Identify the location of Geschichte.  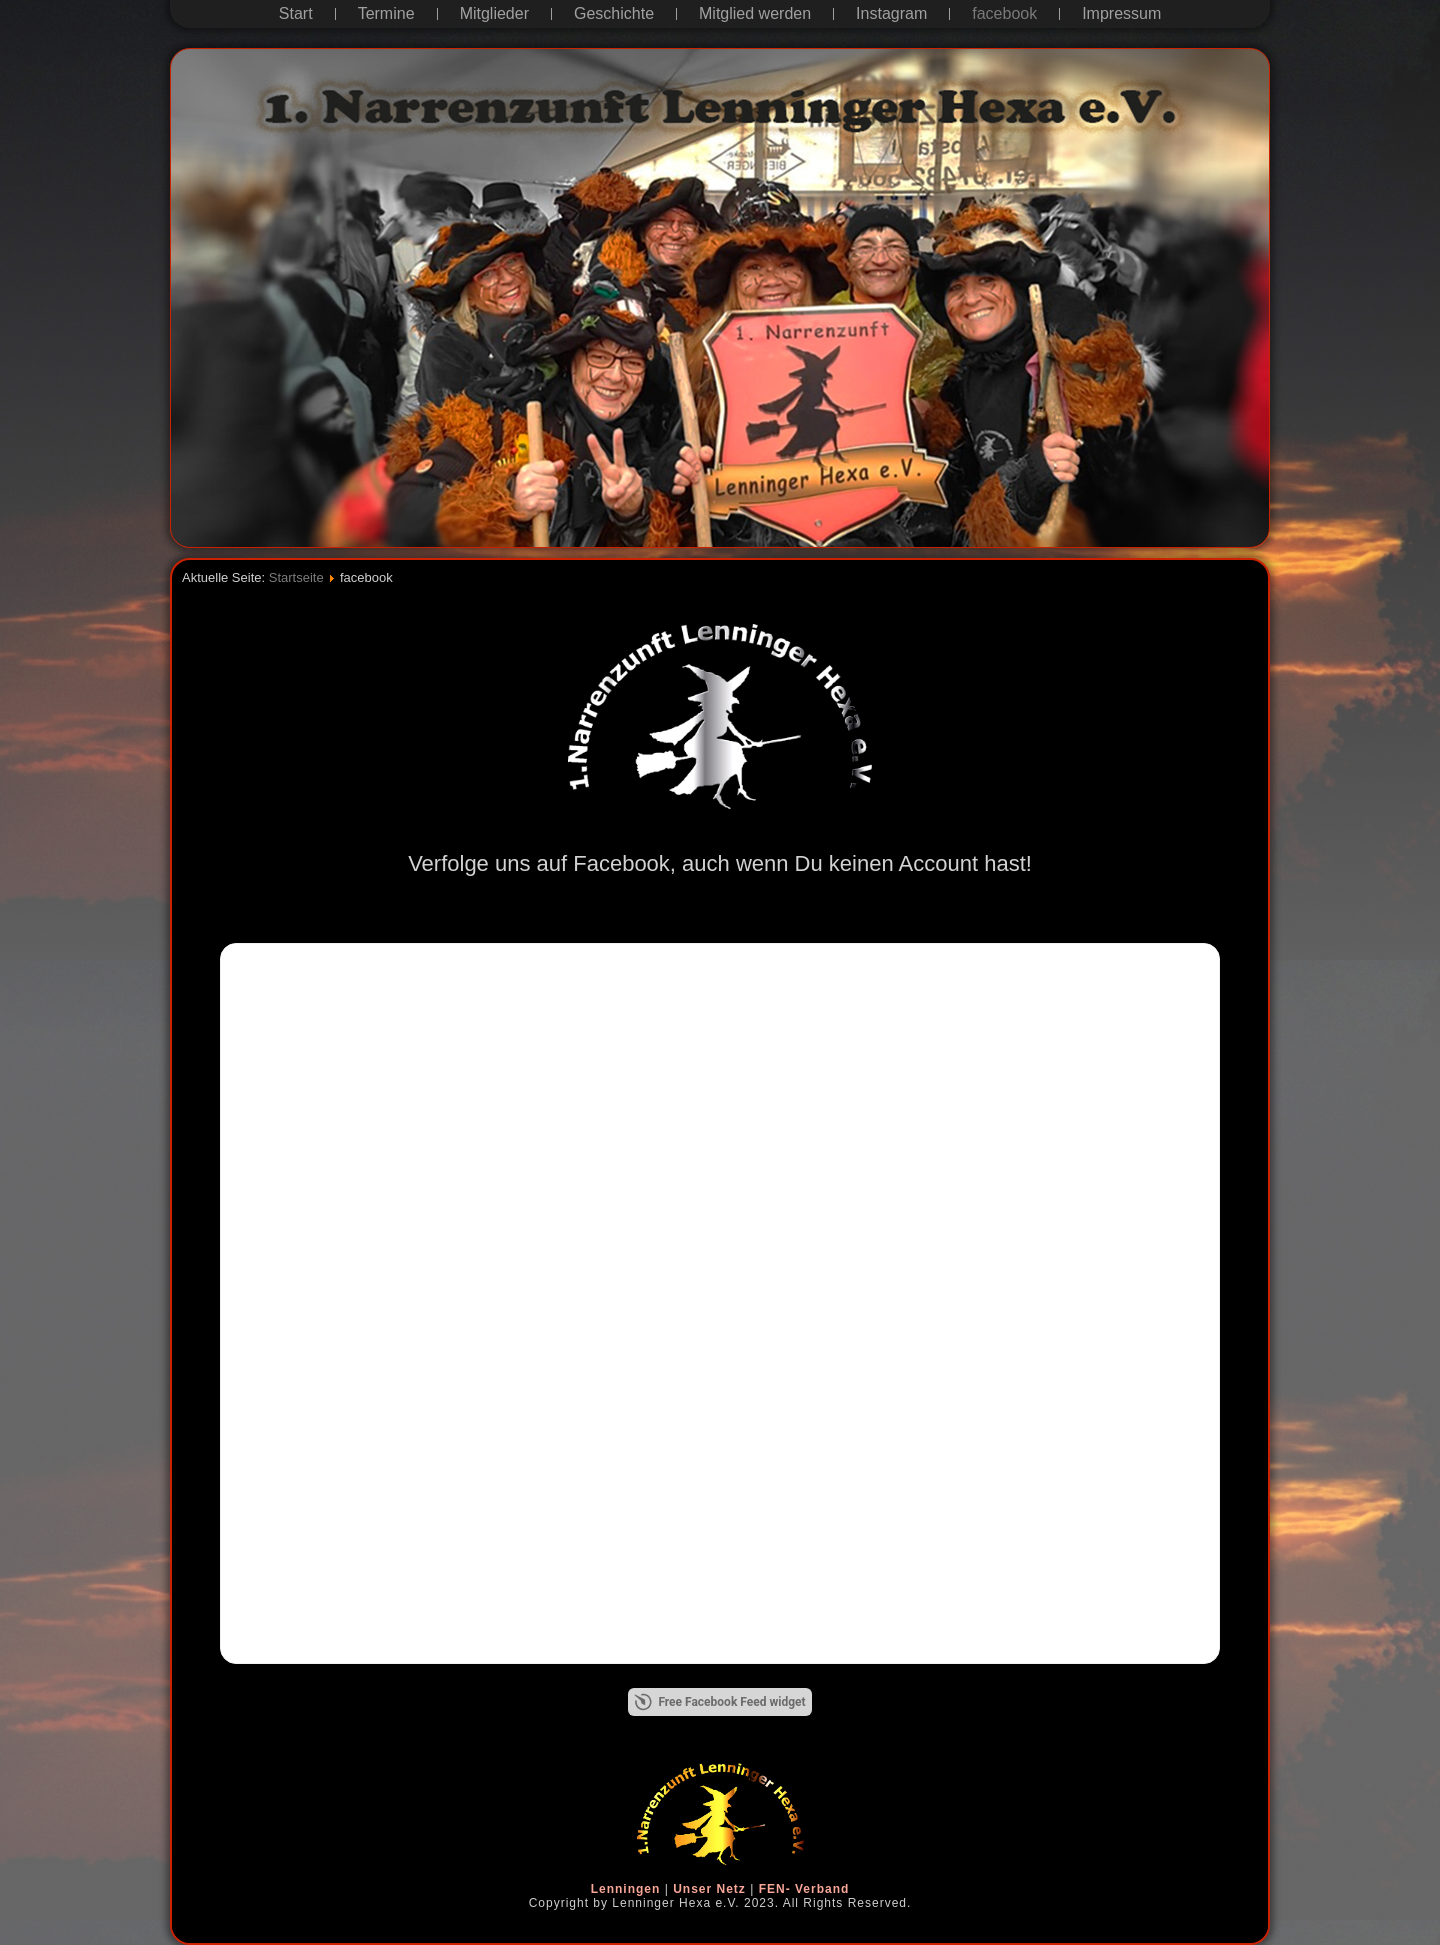
(614, 13).